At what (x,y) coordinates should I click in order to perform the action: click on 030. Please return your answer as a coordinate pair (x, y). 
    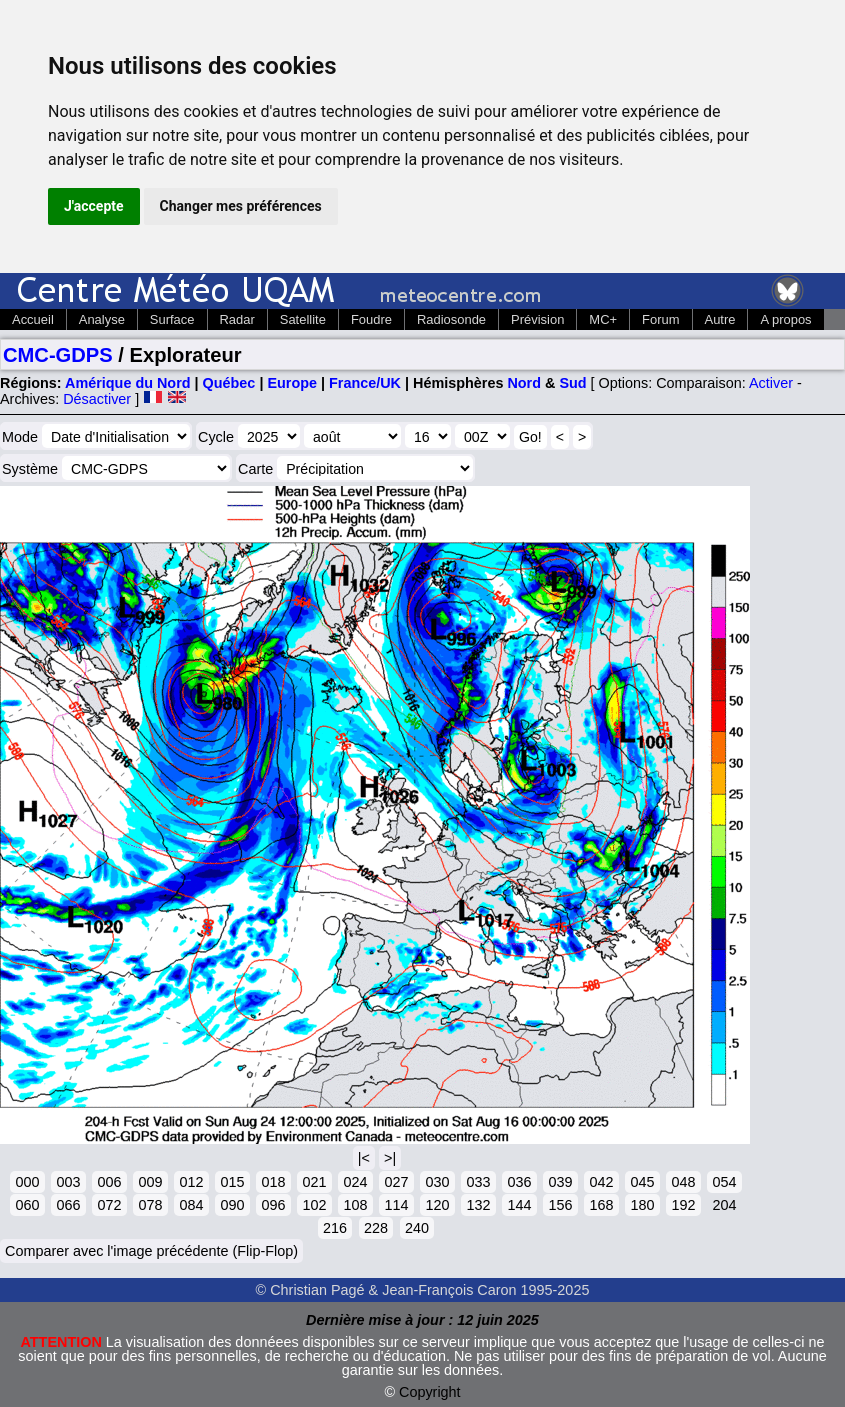
    Looking at the image, I should click on (437, 1182).